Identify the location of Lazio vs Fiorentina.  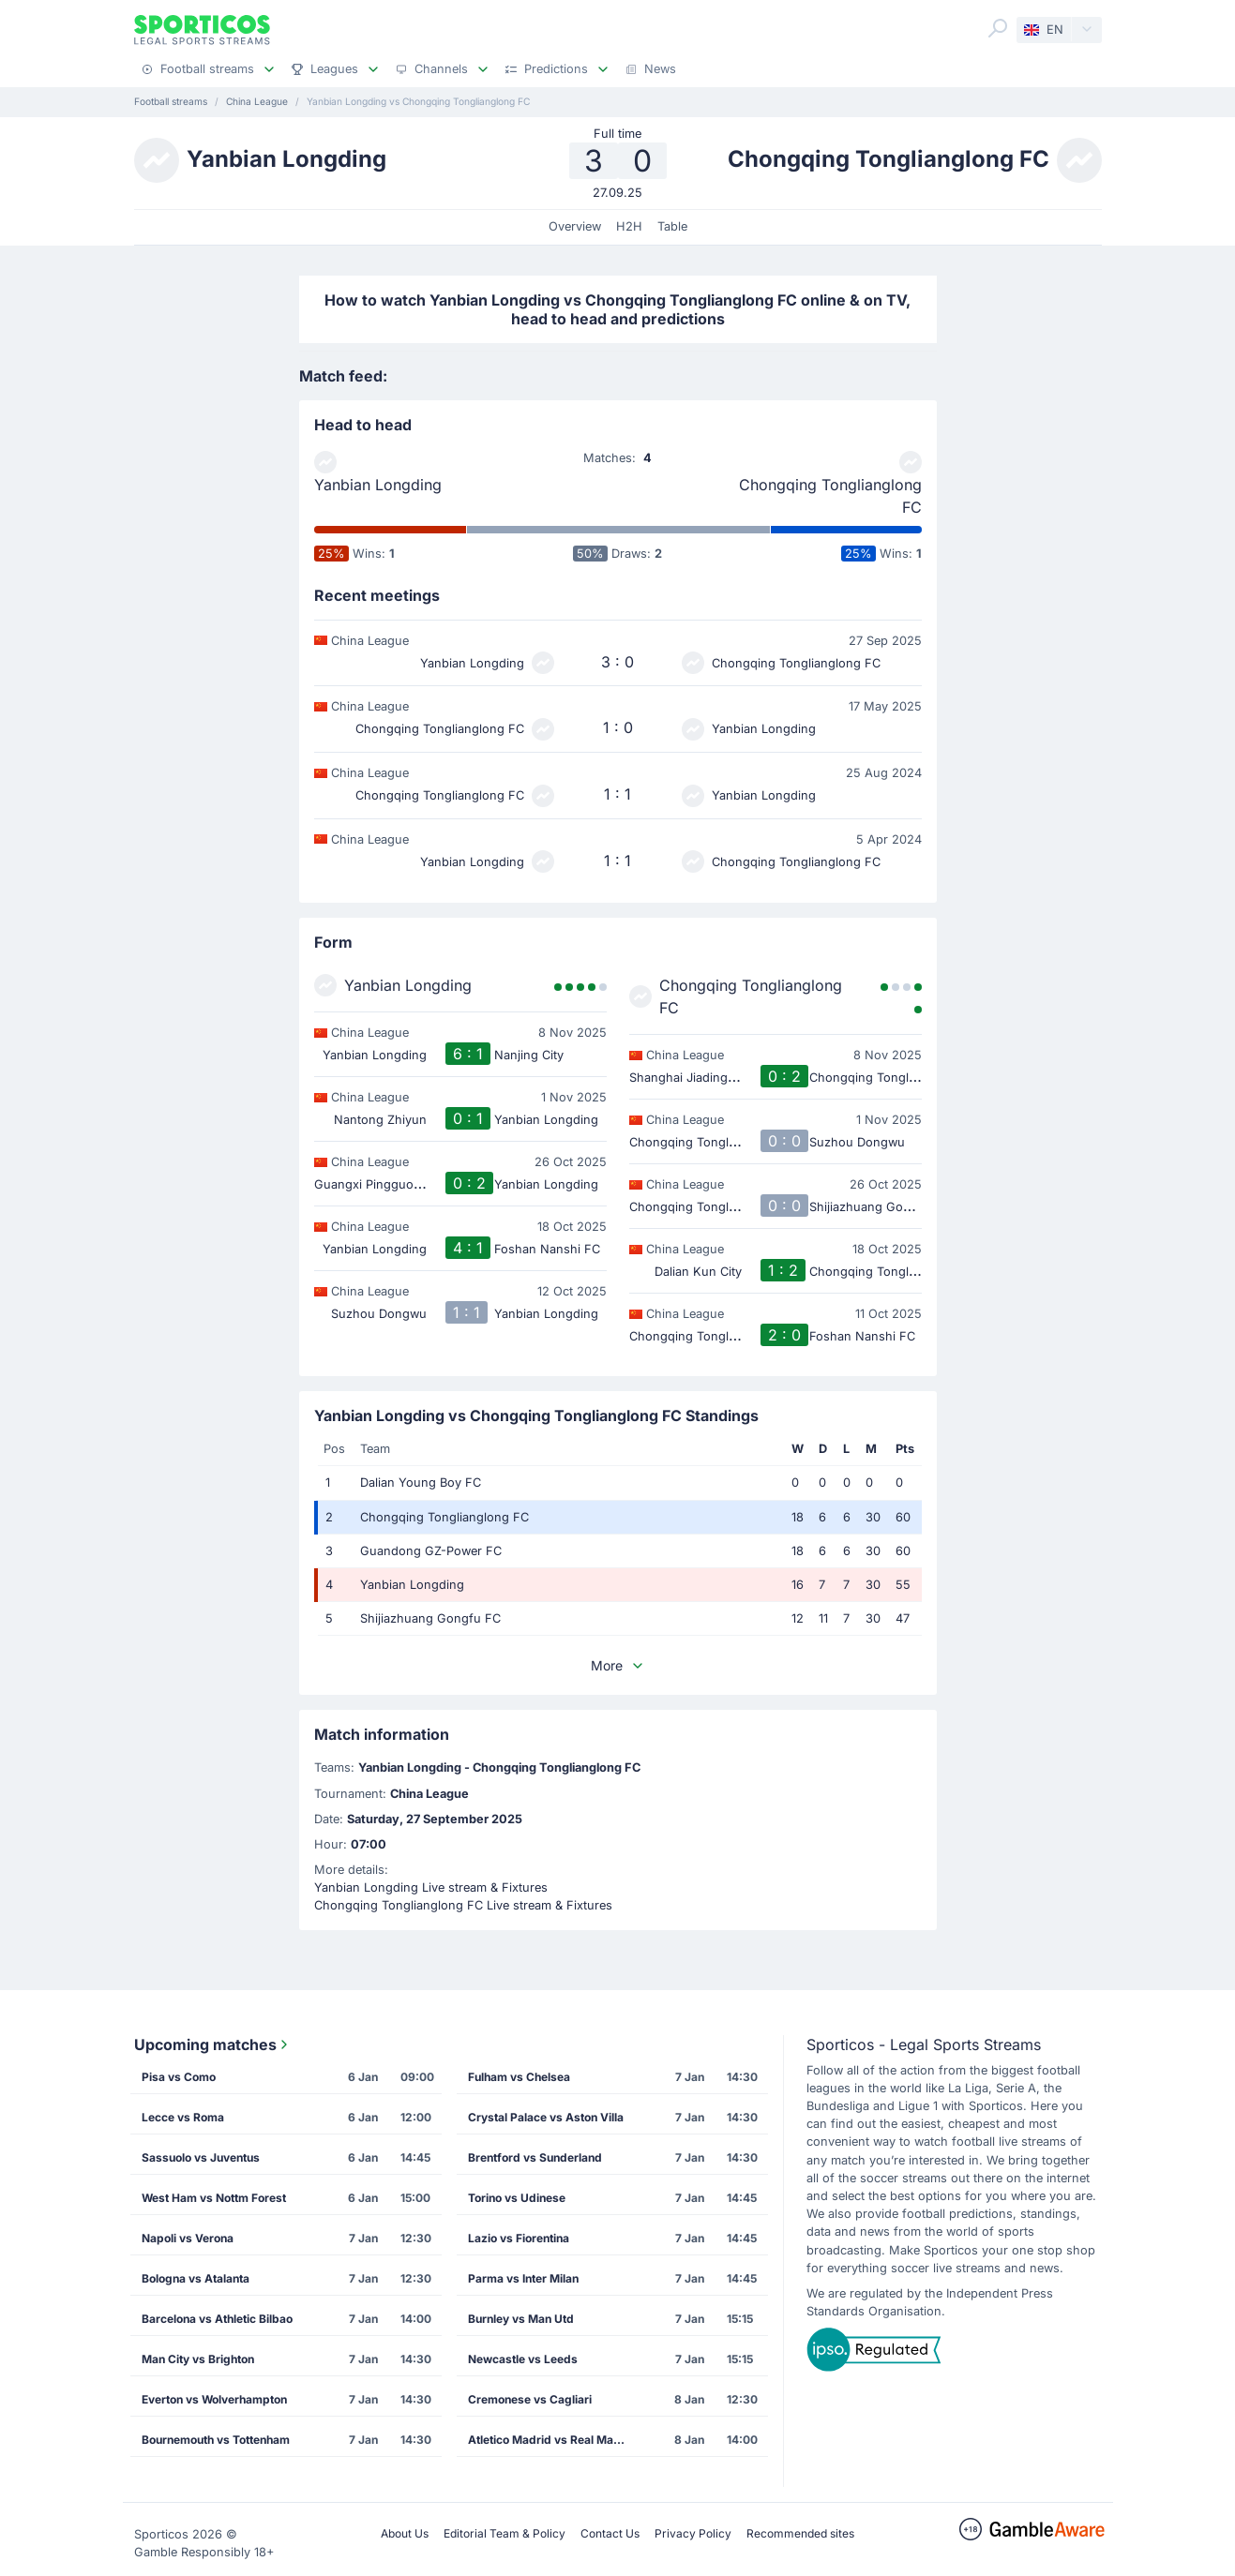
(518, 2238).